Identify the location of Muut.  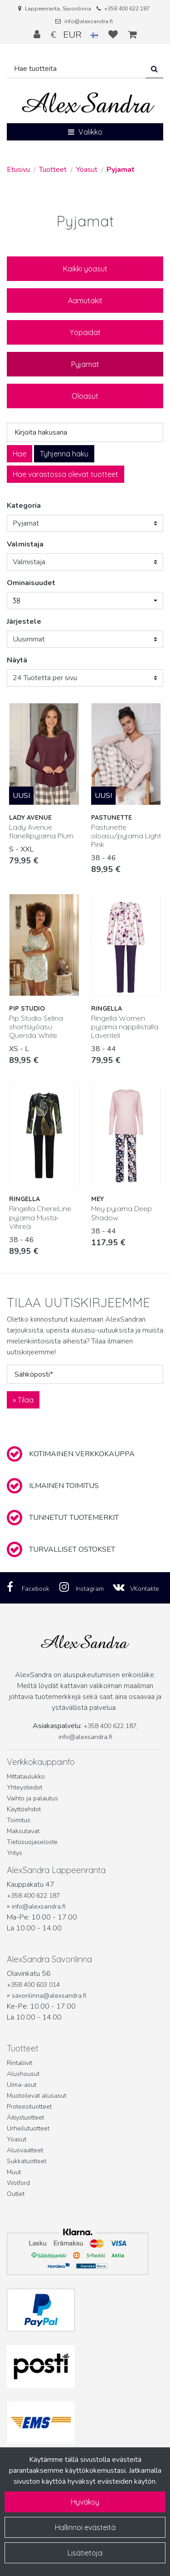
(14, 2172).